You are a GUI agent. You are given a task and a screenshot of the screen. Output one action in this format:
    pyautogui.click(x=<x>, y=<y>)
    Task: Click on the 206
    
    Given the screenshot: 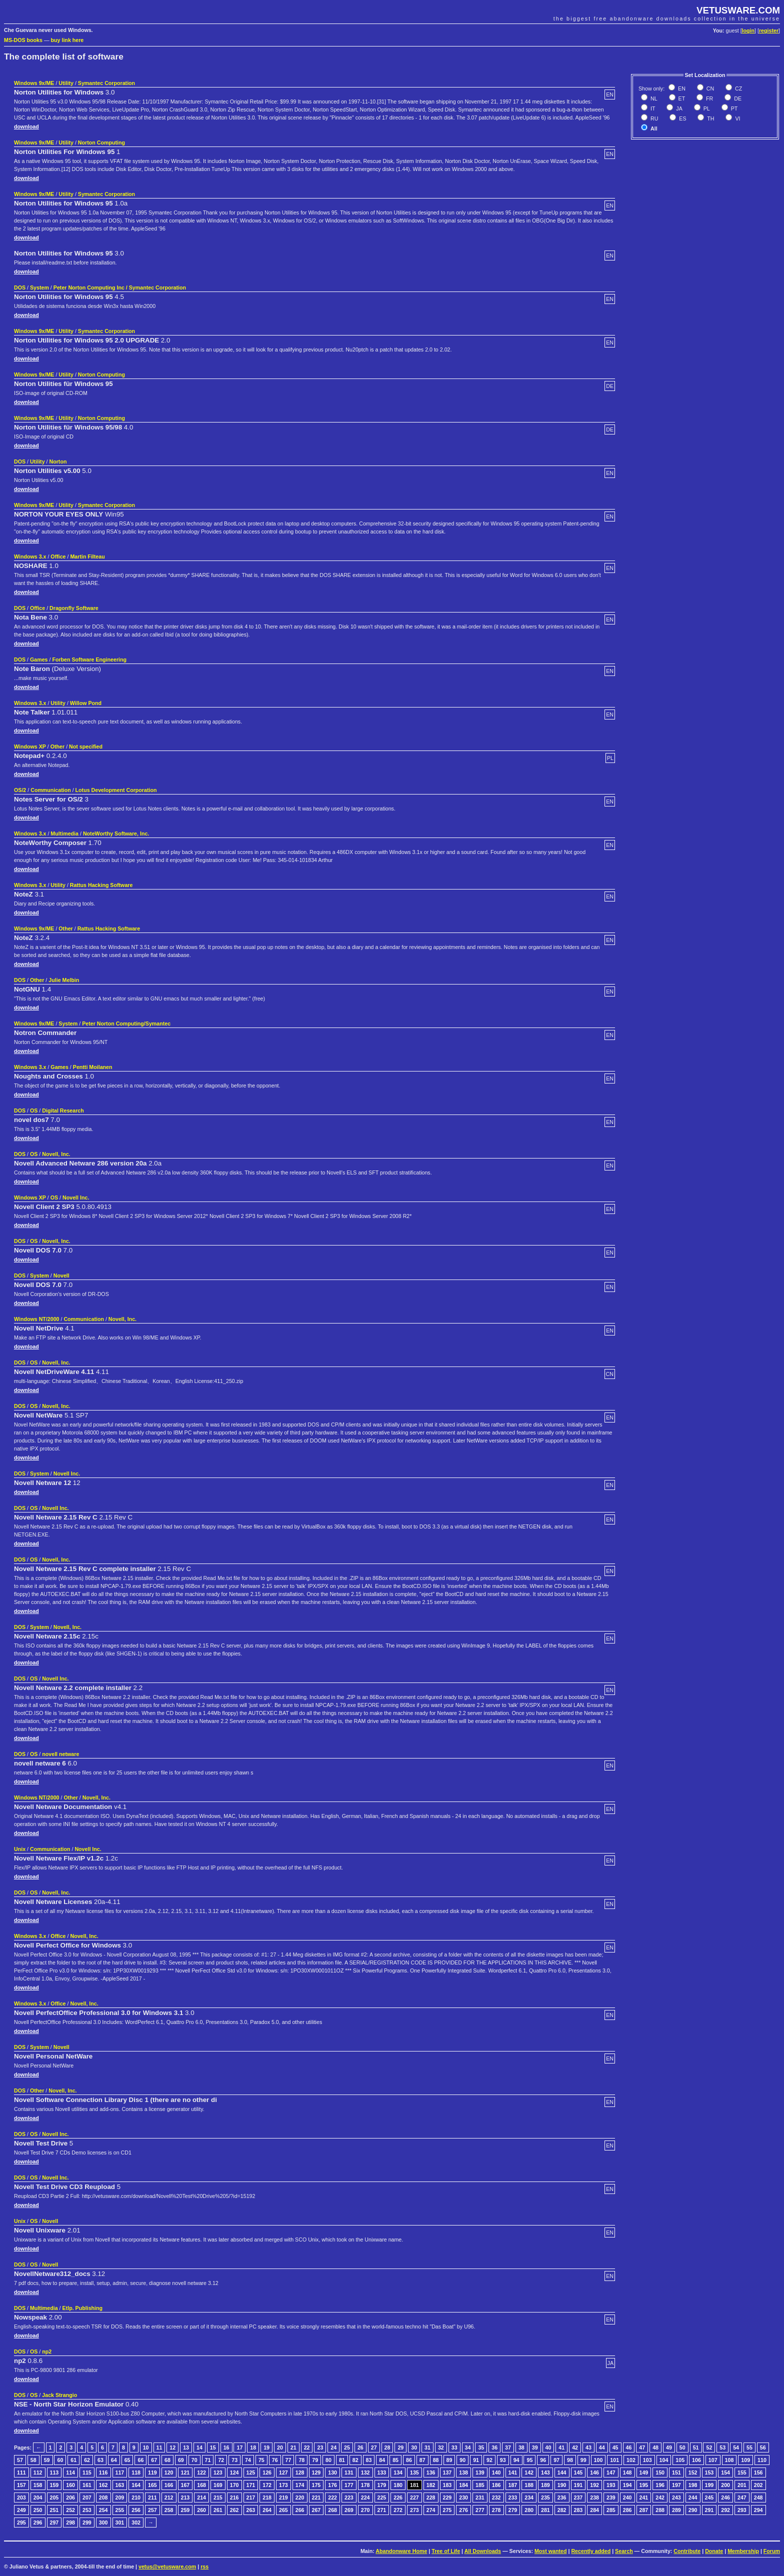 What is the action you would take?
    pyautogui.click(x=70, y=2497)
    